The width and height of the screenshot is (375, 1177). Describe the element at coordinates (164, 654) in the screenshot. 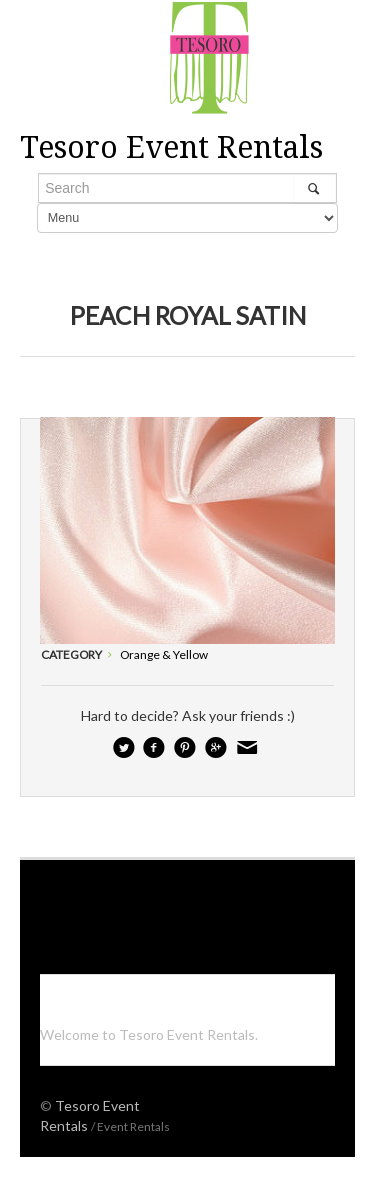

I see `Orange & Yellow` at that location.